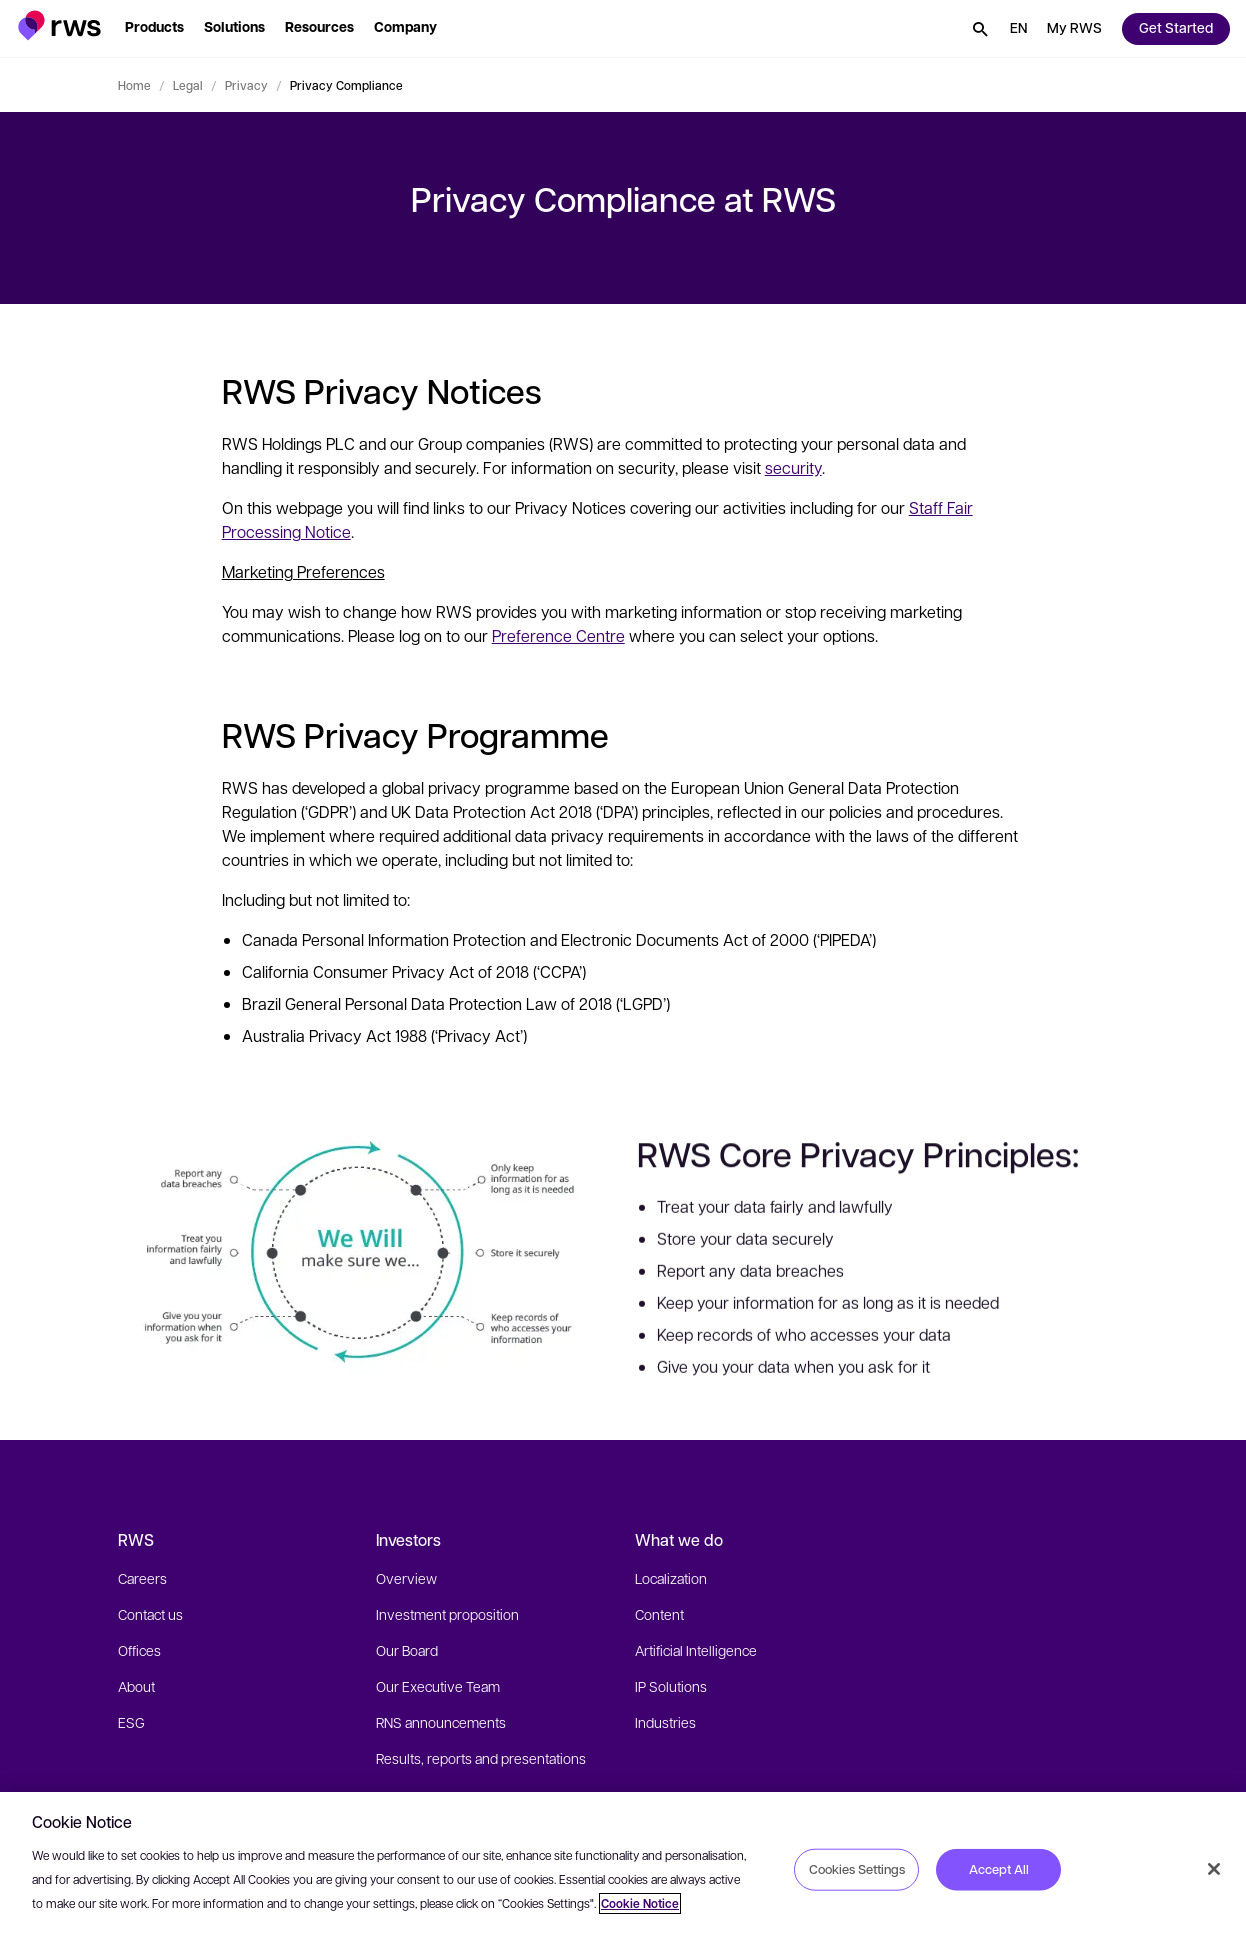  Describe the element at coordinates (438, 1686) in the screenshot. I see `Our Executive Team` at that location.